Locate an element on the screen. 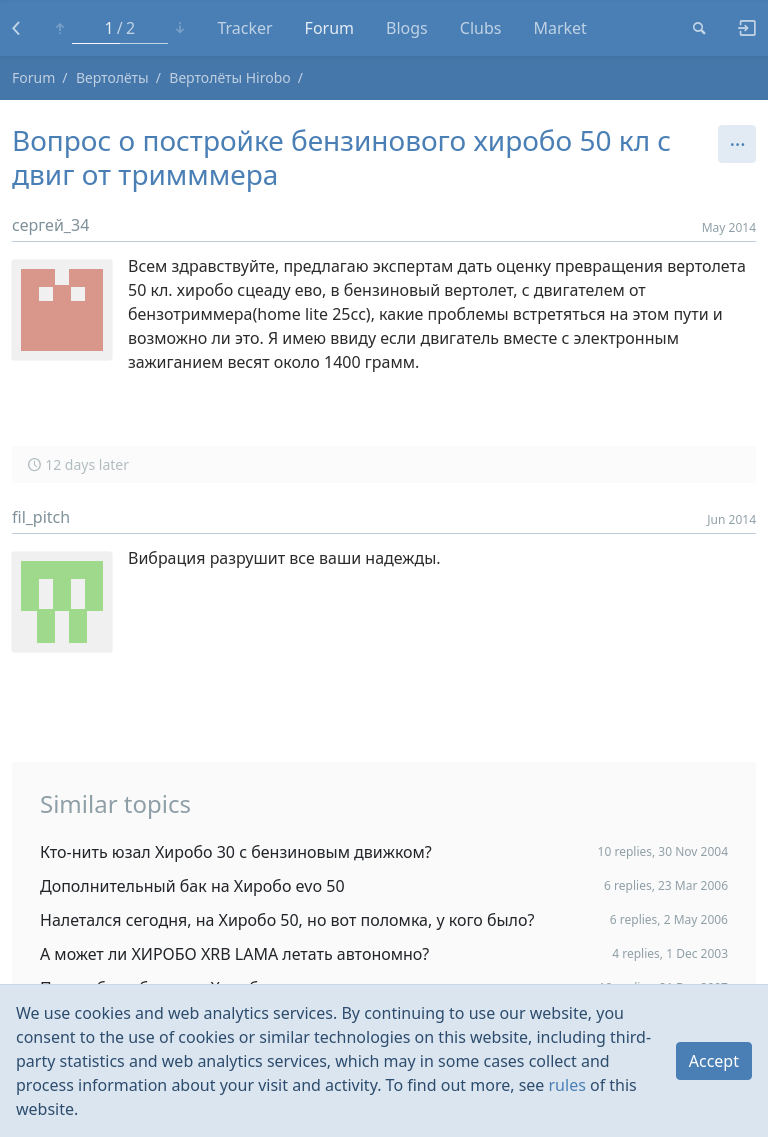  Forum is located at coordinates (329, 28).